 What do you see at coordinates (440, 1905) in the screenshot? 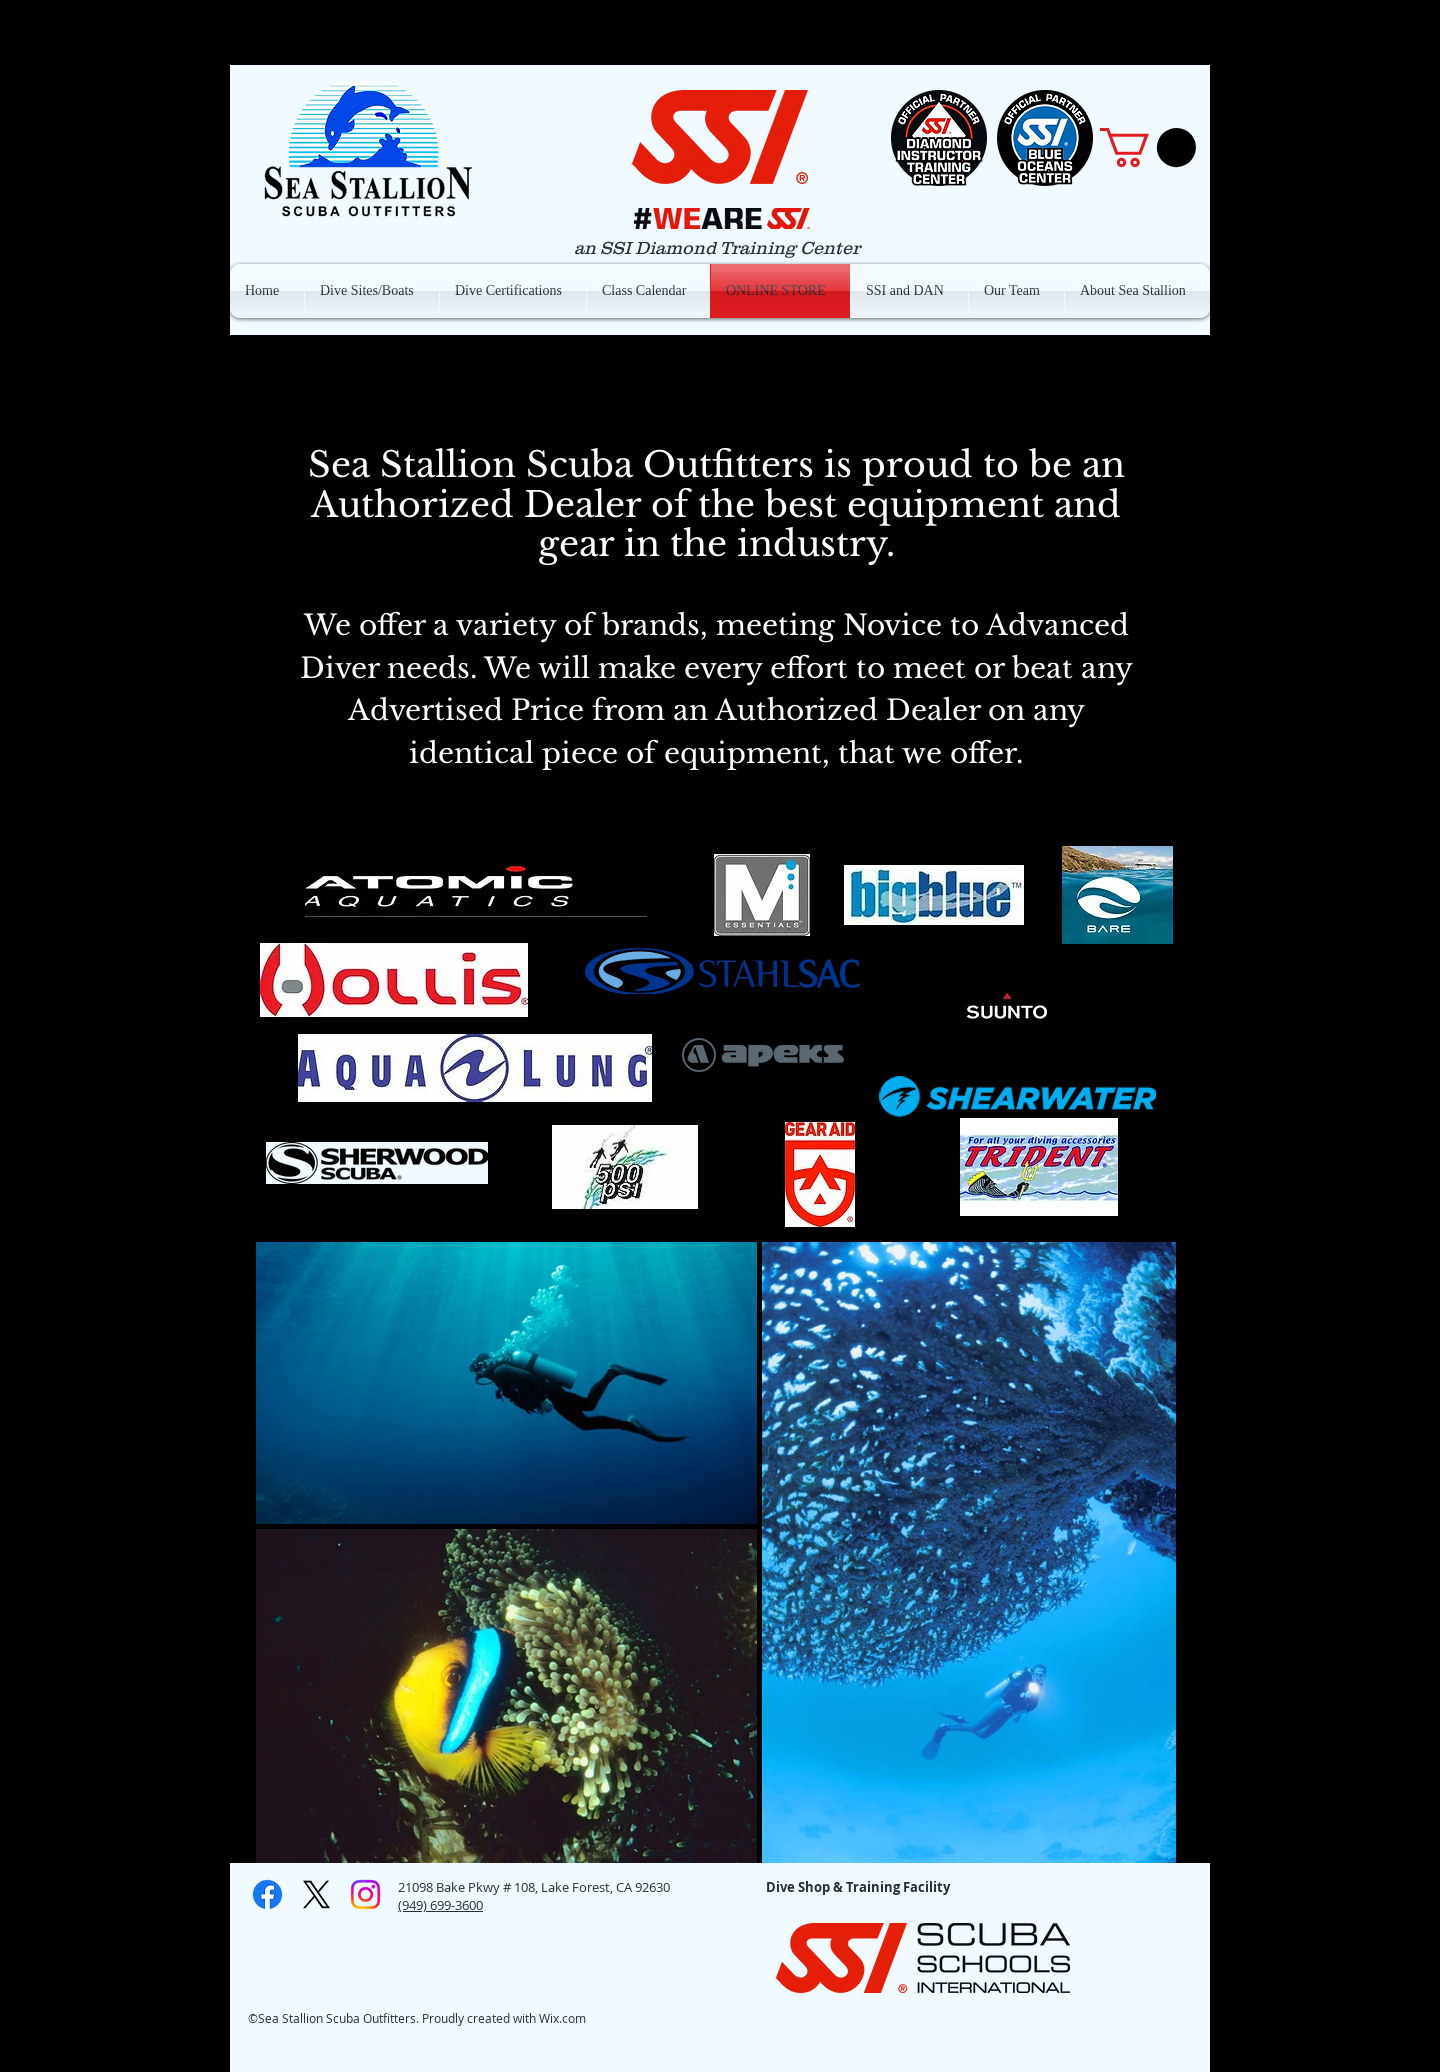
I see `(949) 699-3600` at bounding box center [440, 1905].